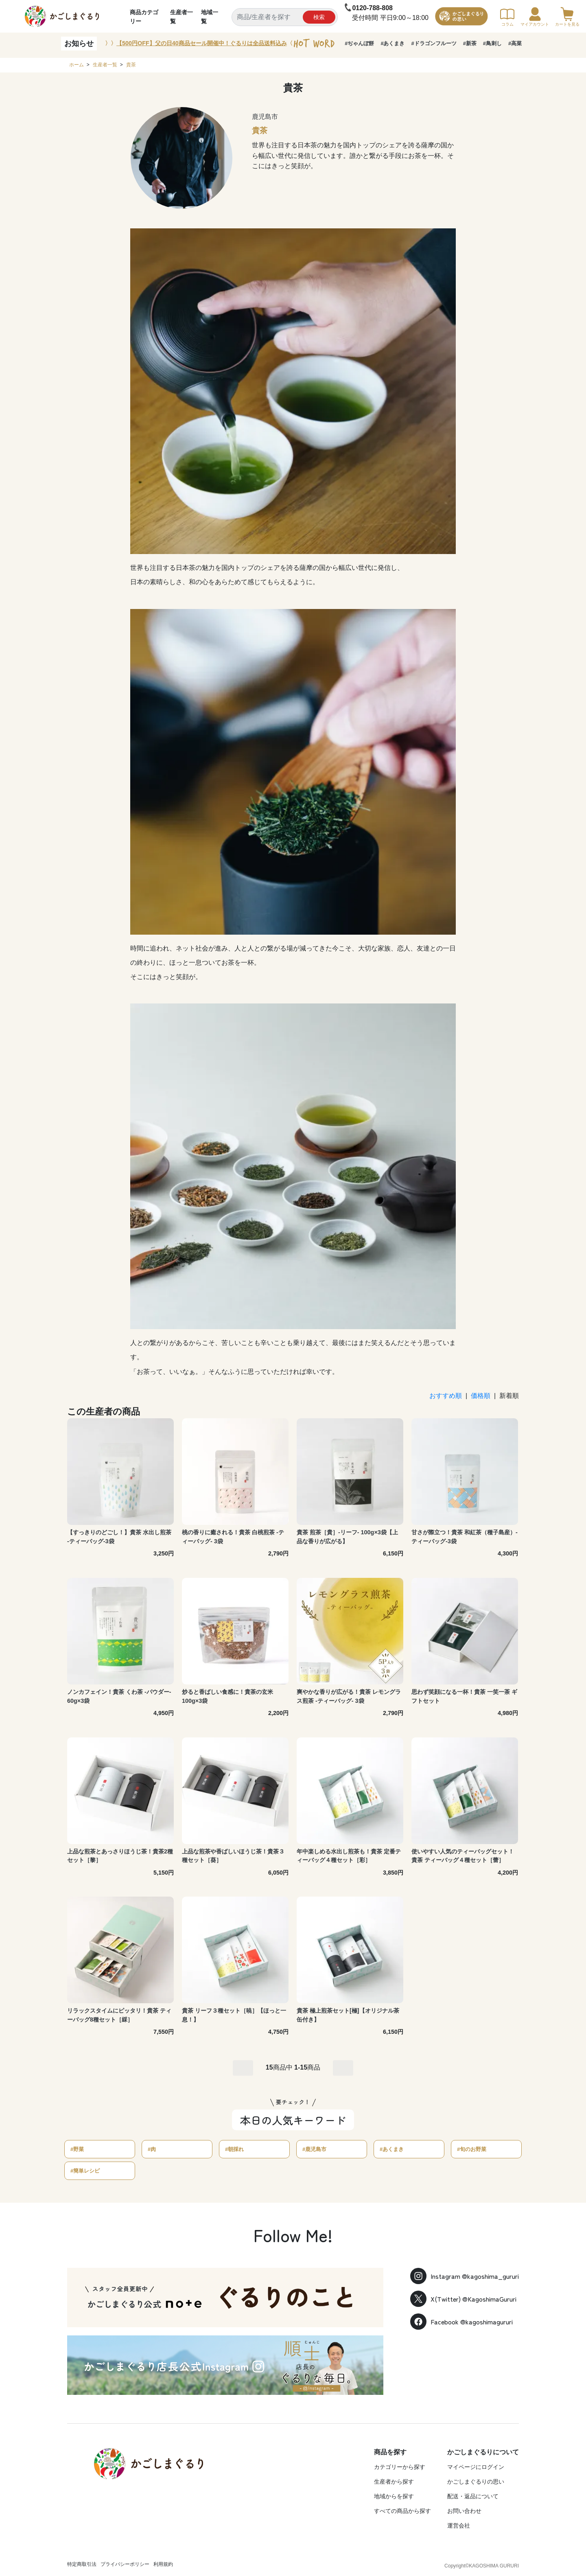 This screenshot has height=2576, width=586. What do you see at coordinates (492, 43) in the screenshot?
I see `#鳥刺し` at bounding box center [492, 43].